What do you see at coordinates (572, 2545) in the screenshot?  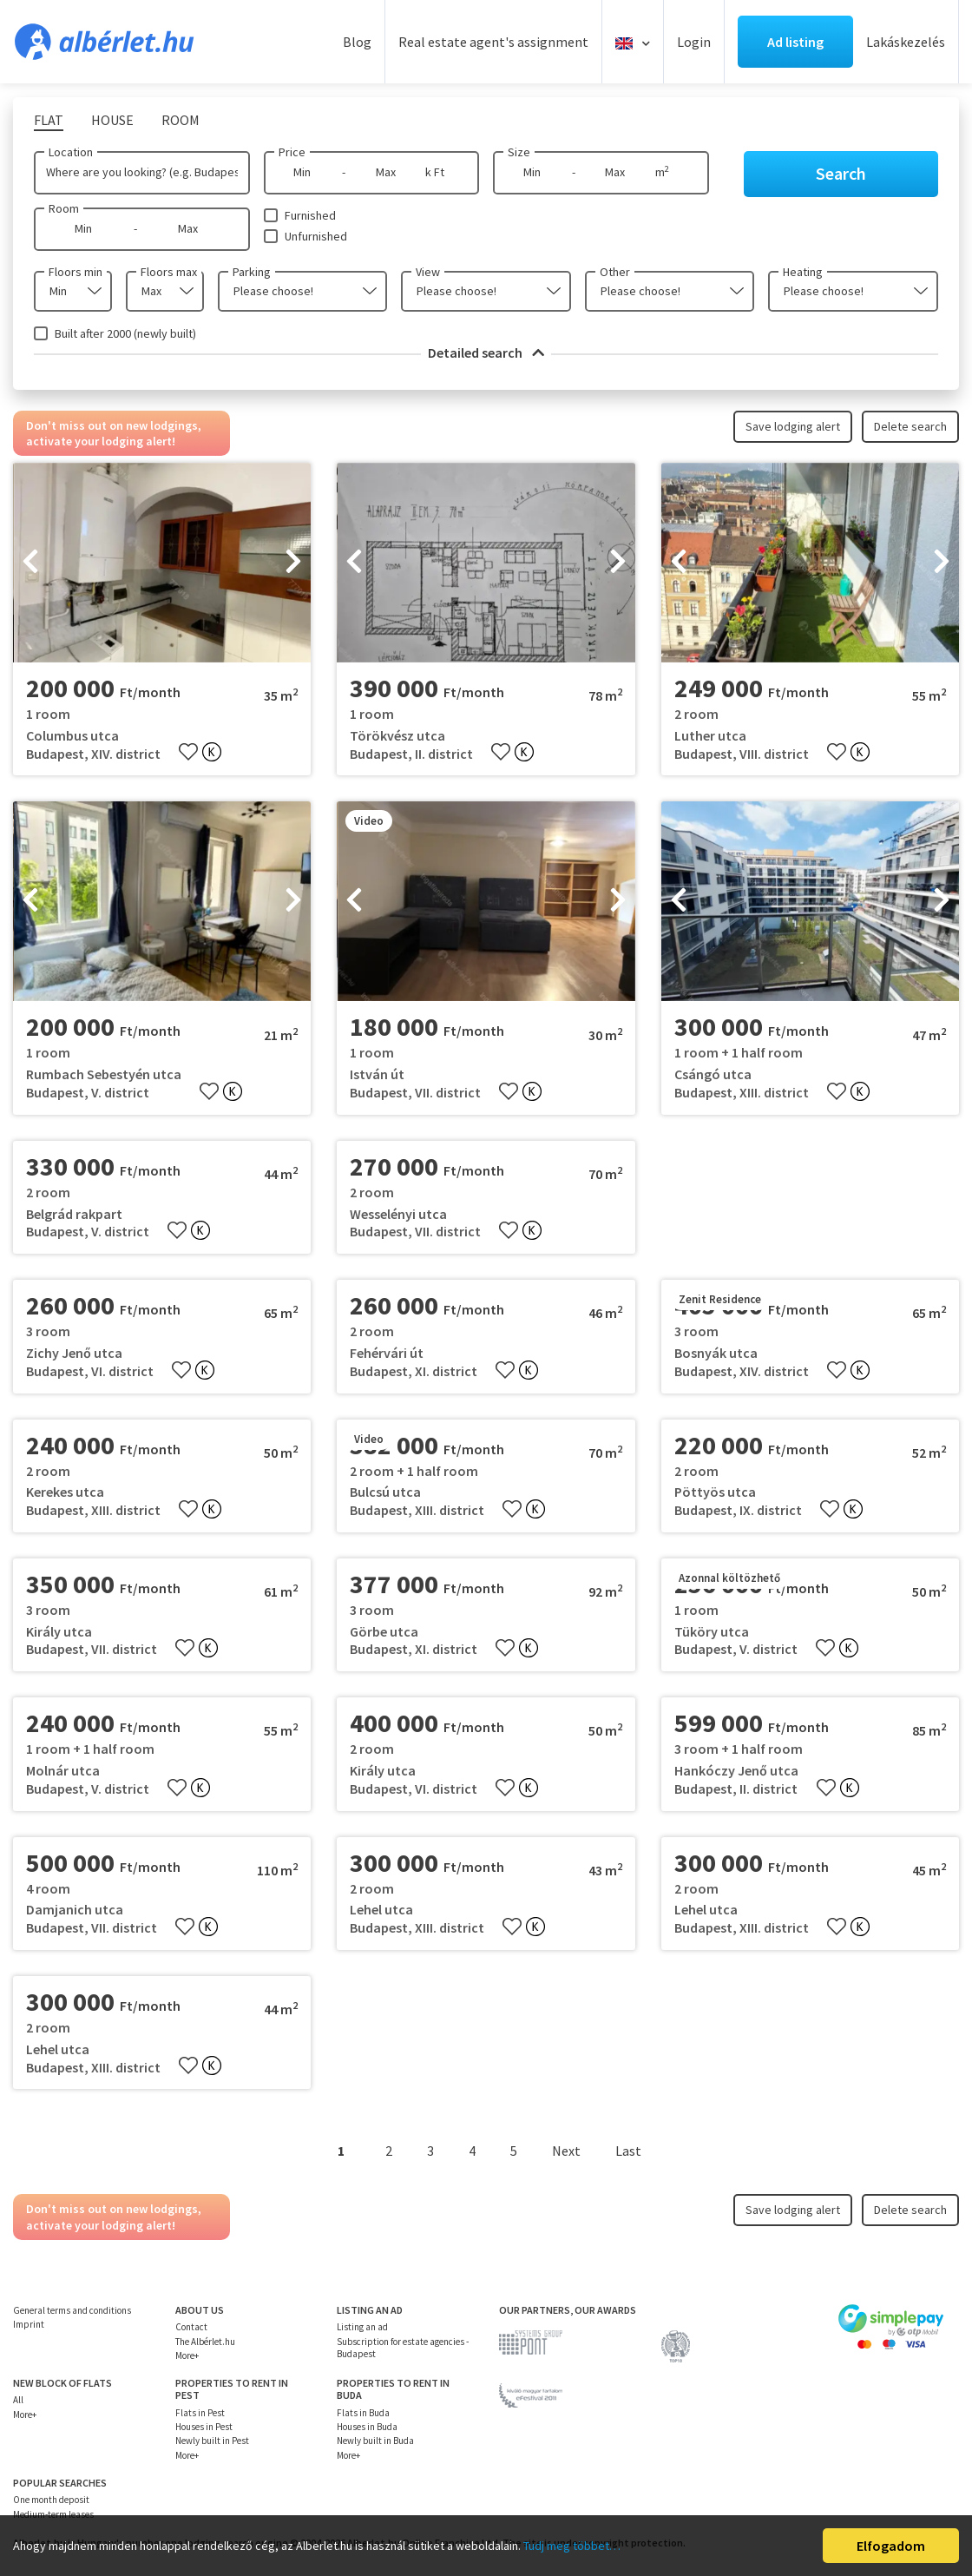 I see `Tudj meg többet…` at bounding box center [572, 2545].